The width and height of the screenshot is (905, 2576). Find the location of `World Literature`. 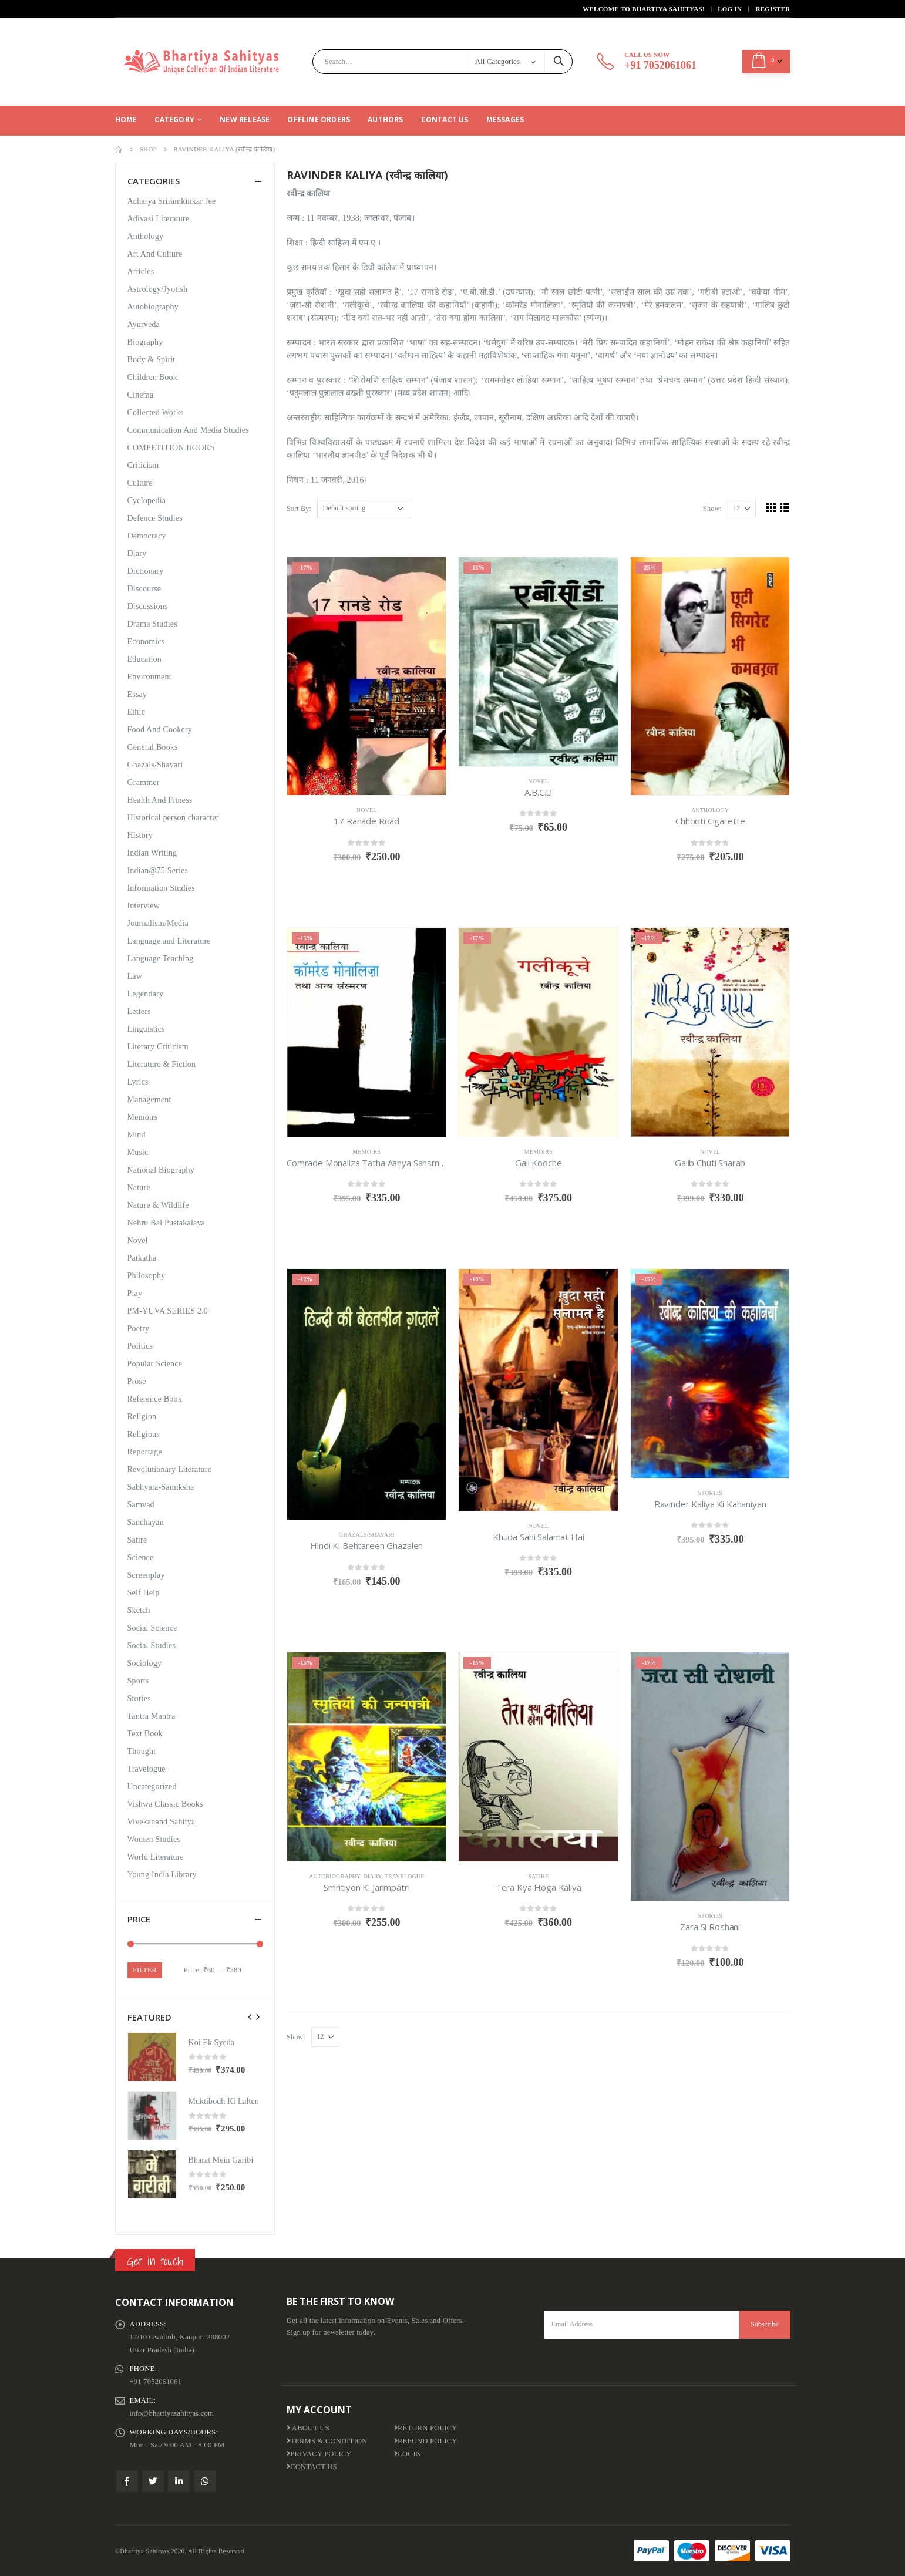

World Literature is located at coordinates (155, 1857).